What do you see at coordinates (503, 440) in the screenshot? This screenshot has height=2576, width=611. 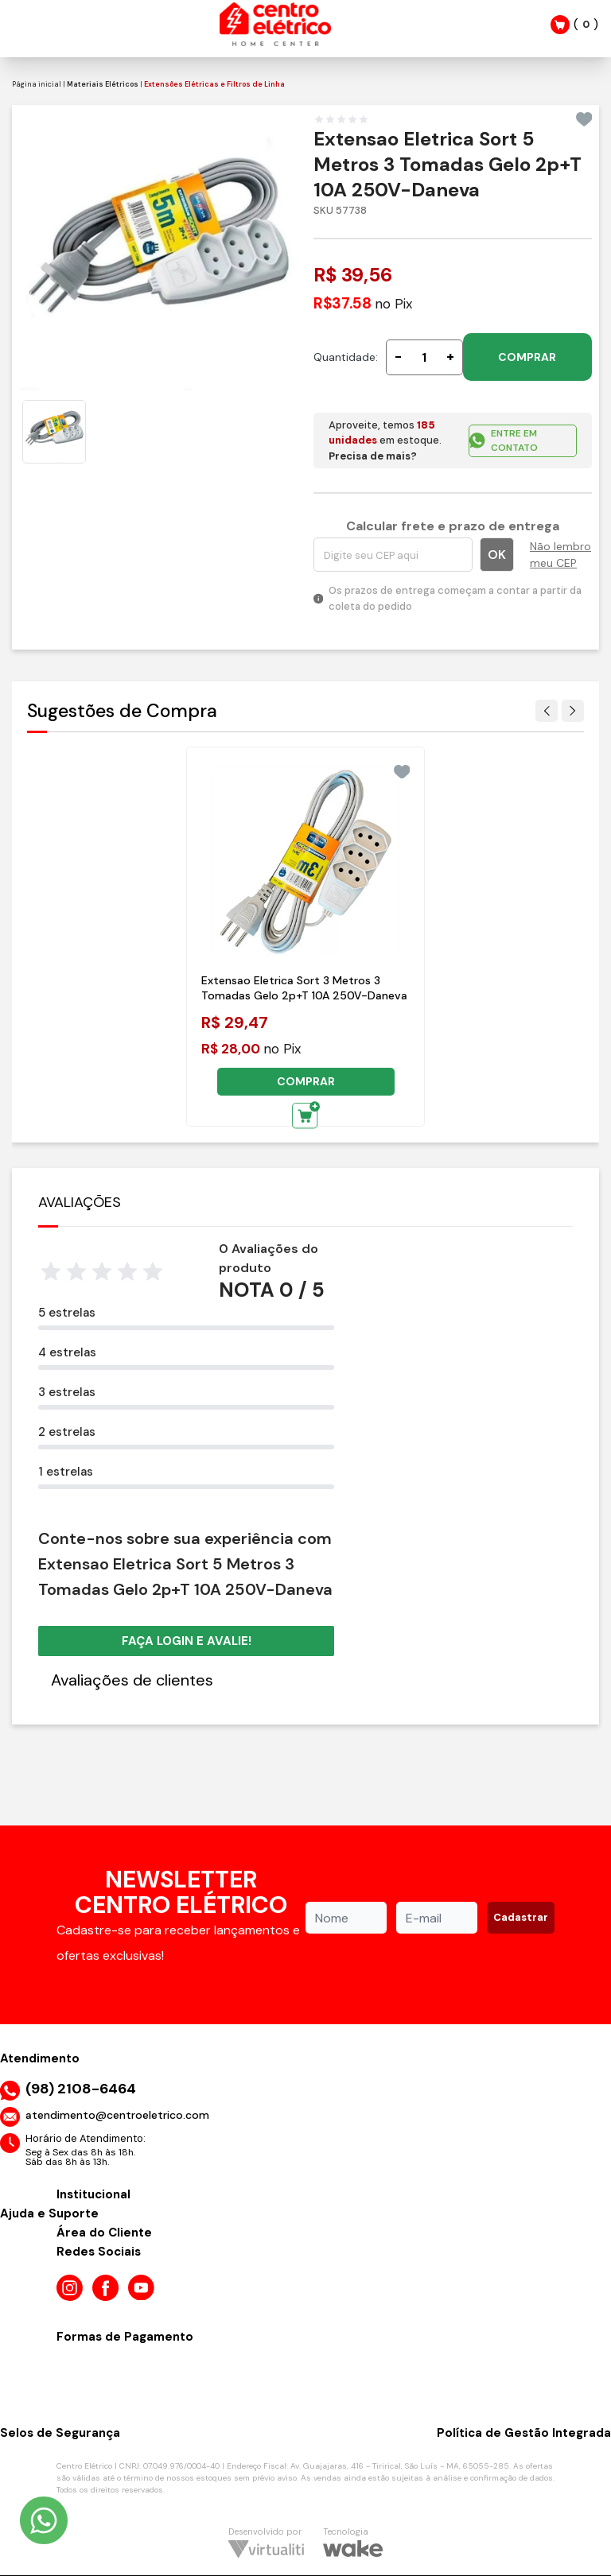 I see `ENTRE EM CONTATO` at bounding box center [503, 440].